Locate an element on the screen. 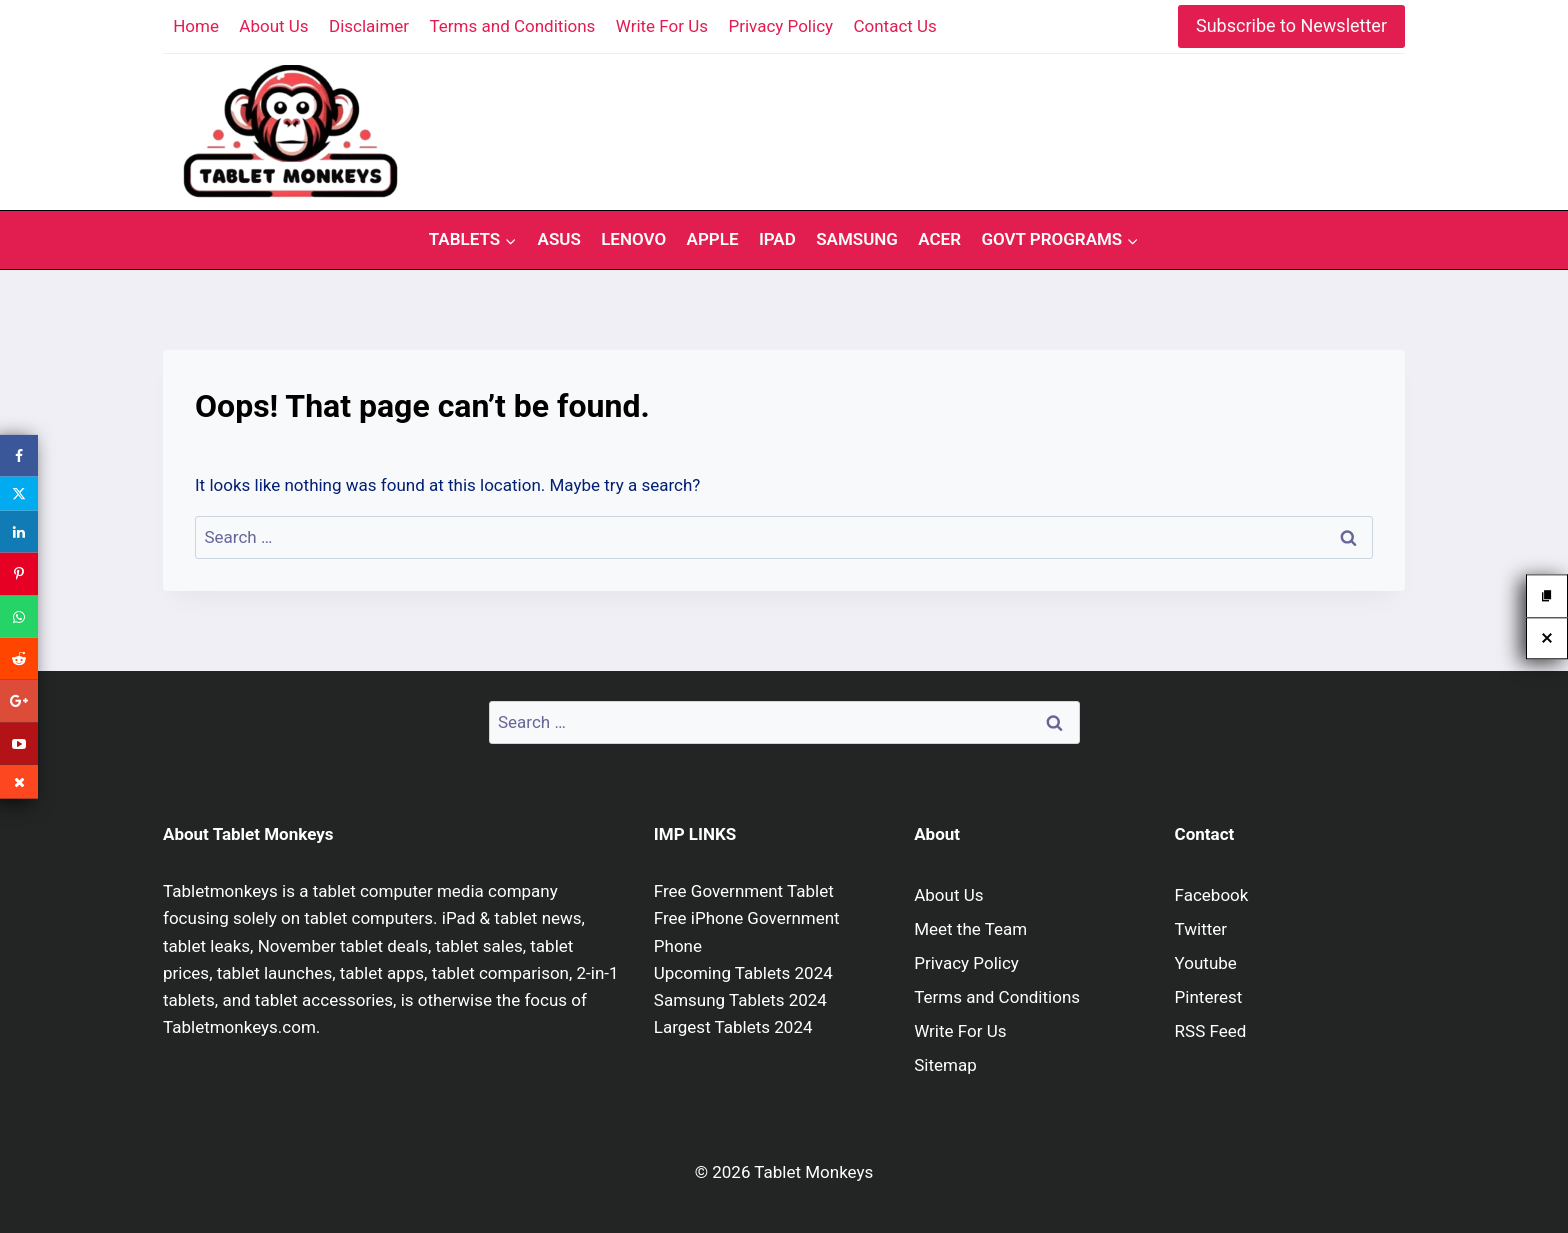 The width and height of the screenshot is (1568, 1233). Home is located at coordinates (196, 26).